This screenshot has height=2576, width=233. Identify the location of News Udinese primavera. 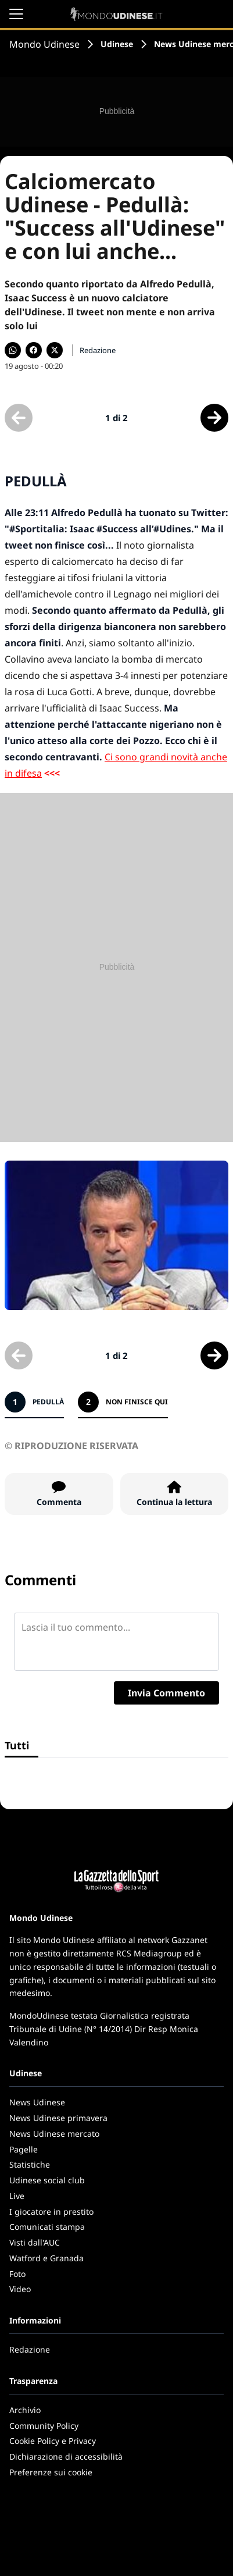
(58, 2117).